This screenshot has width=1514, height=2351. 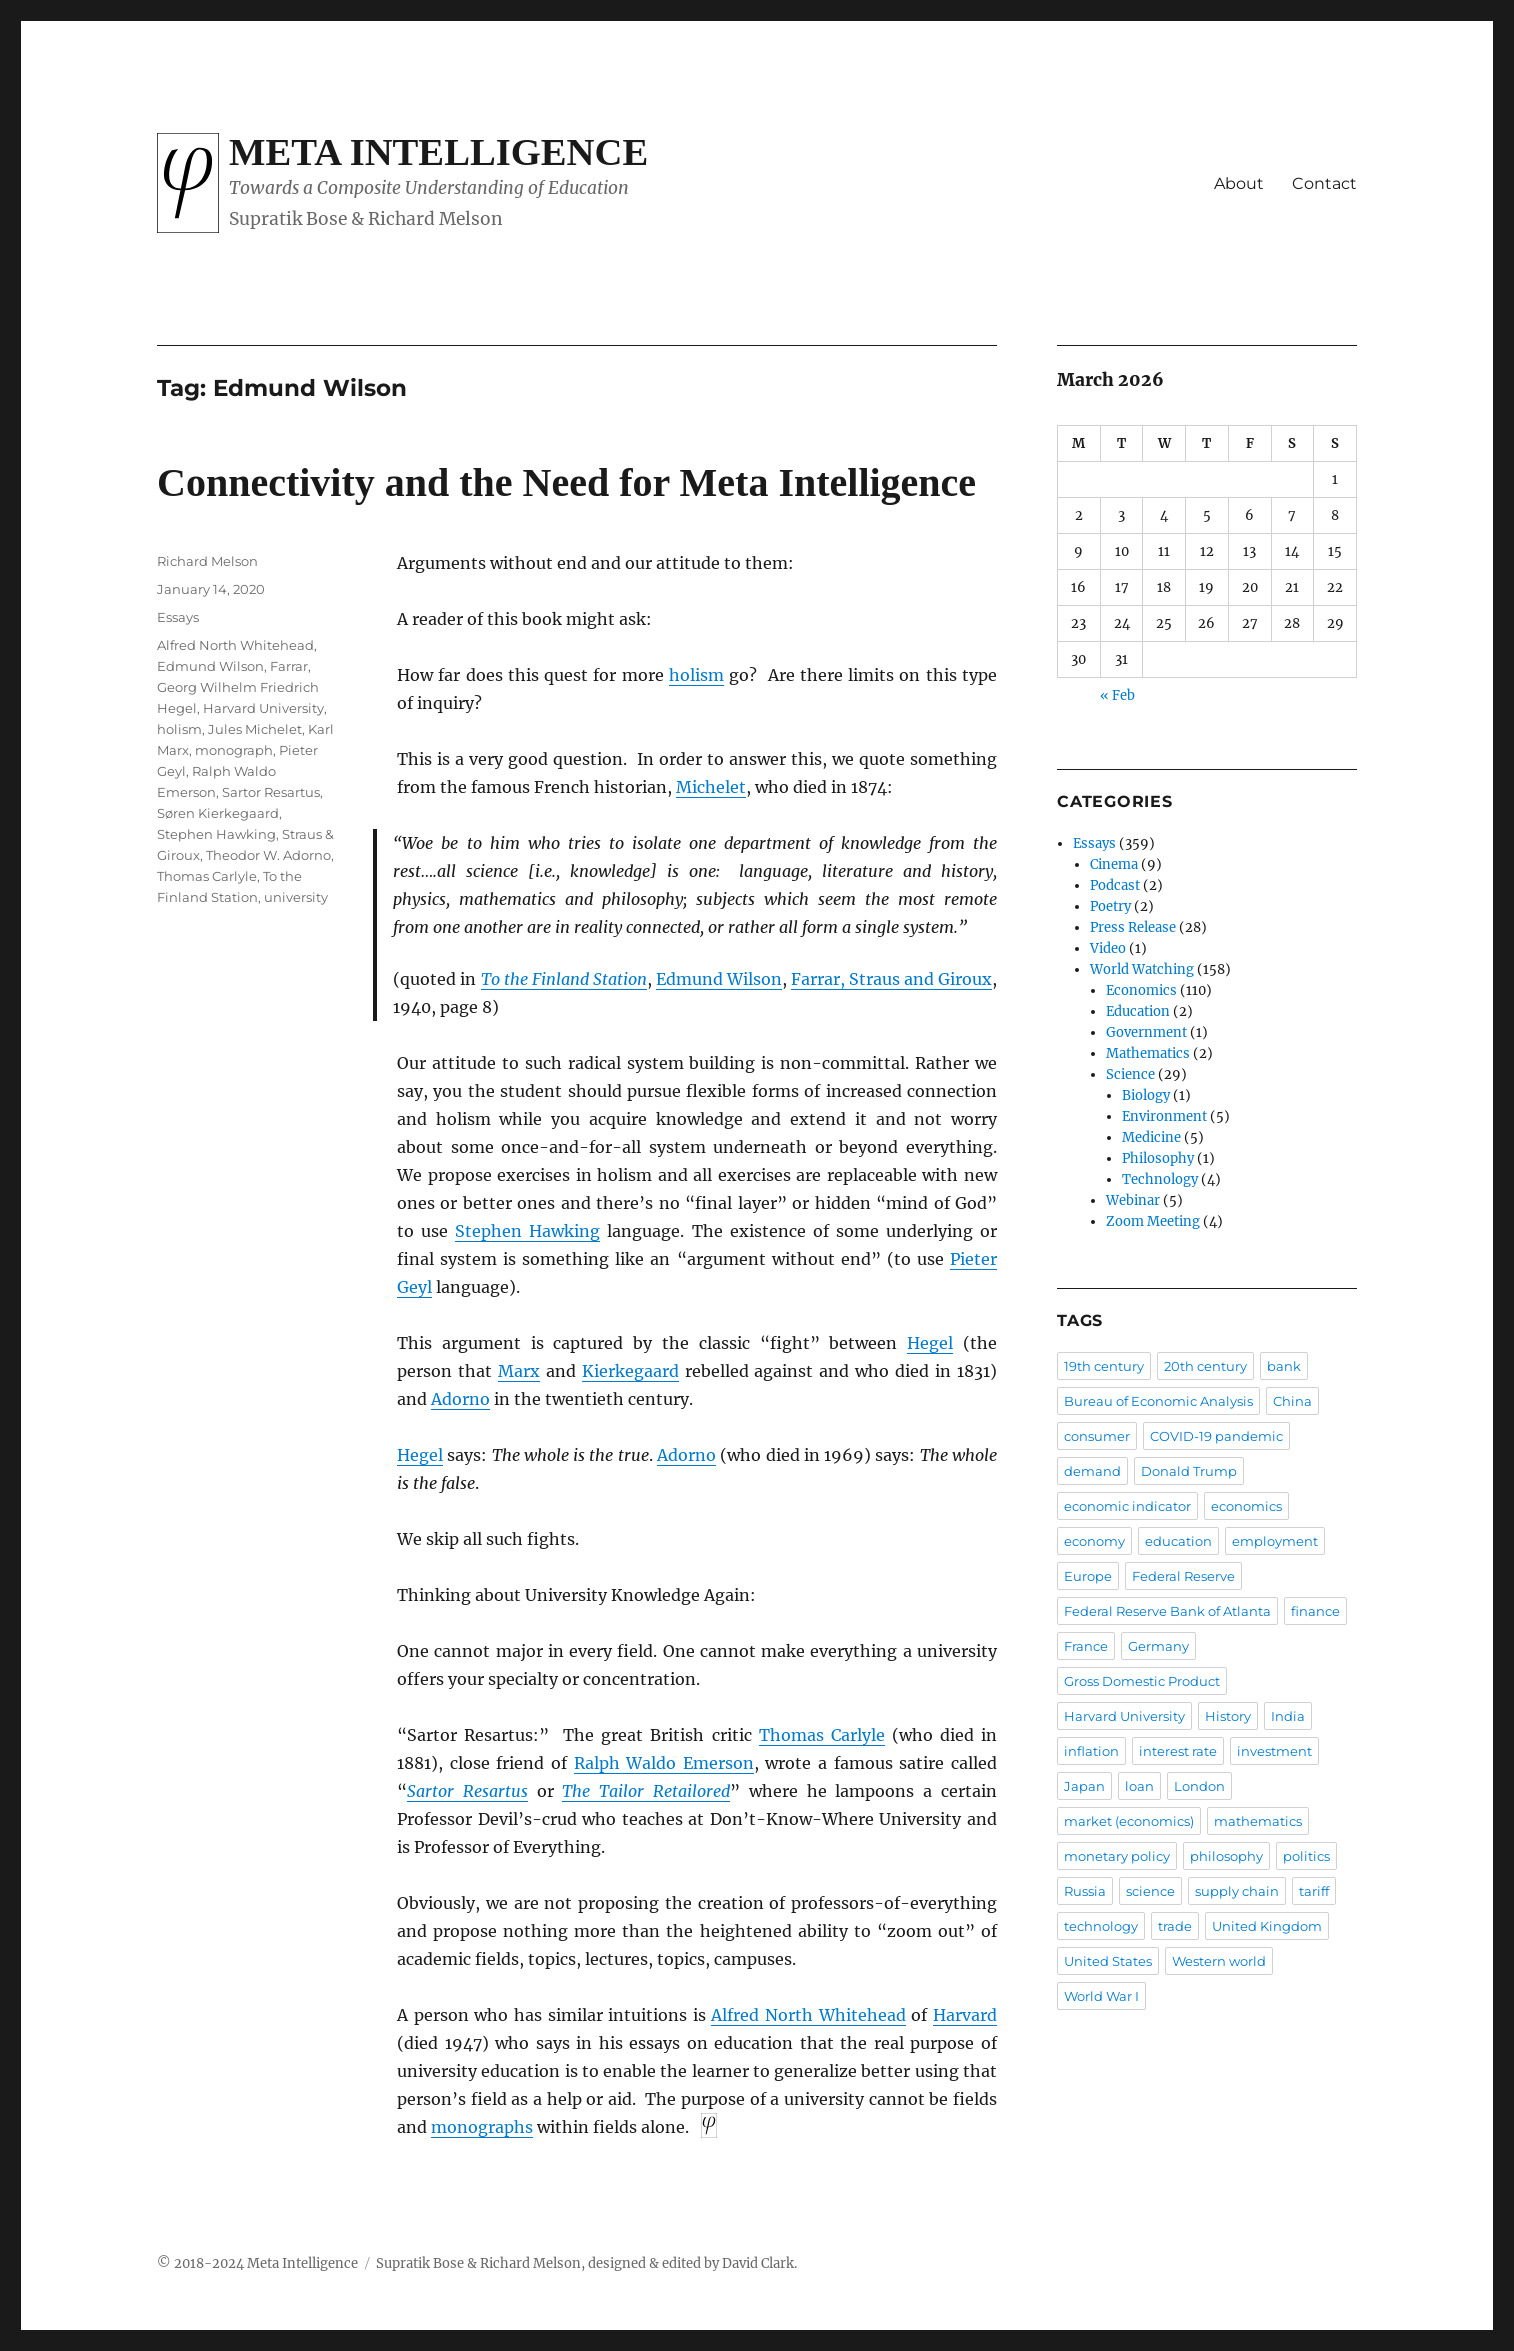 I want to click on Alfred North Whitehead, so click(x=235, y=645).